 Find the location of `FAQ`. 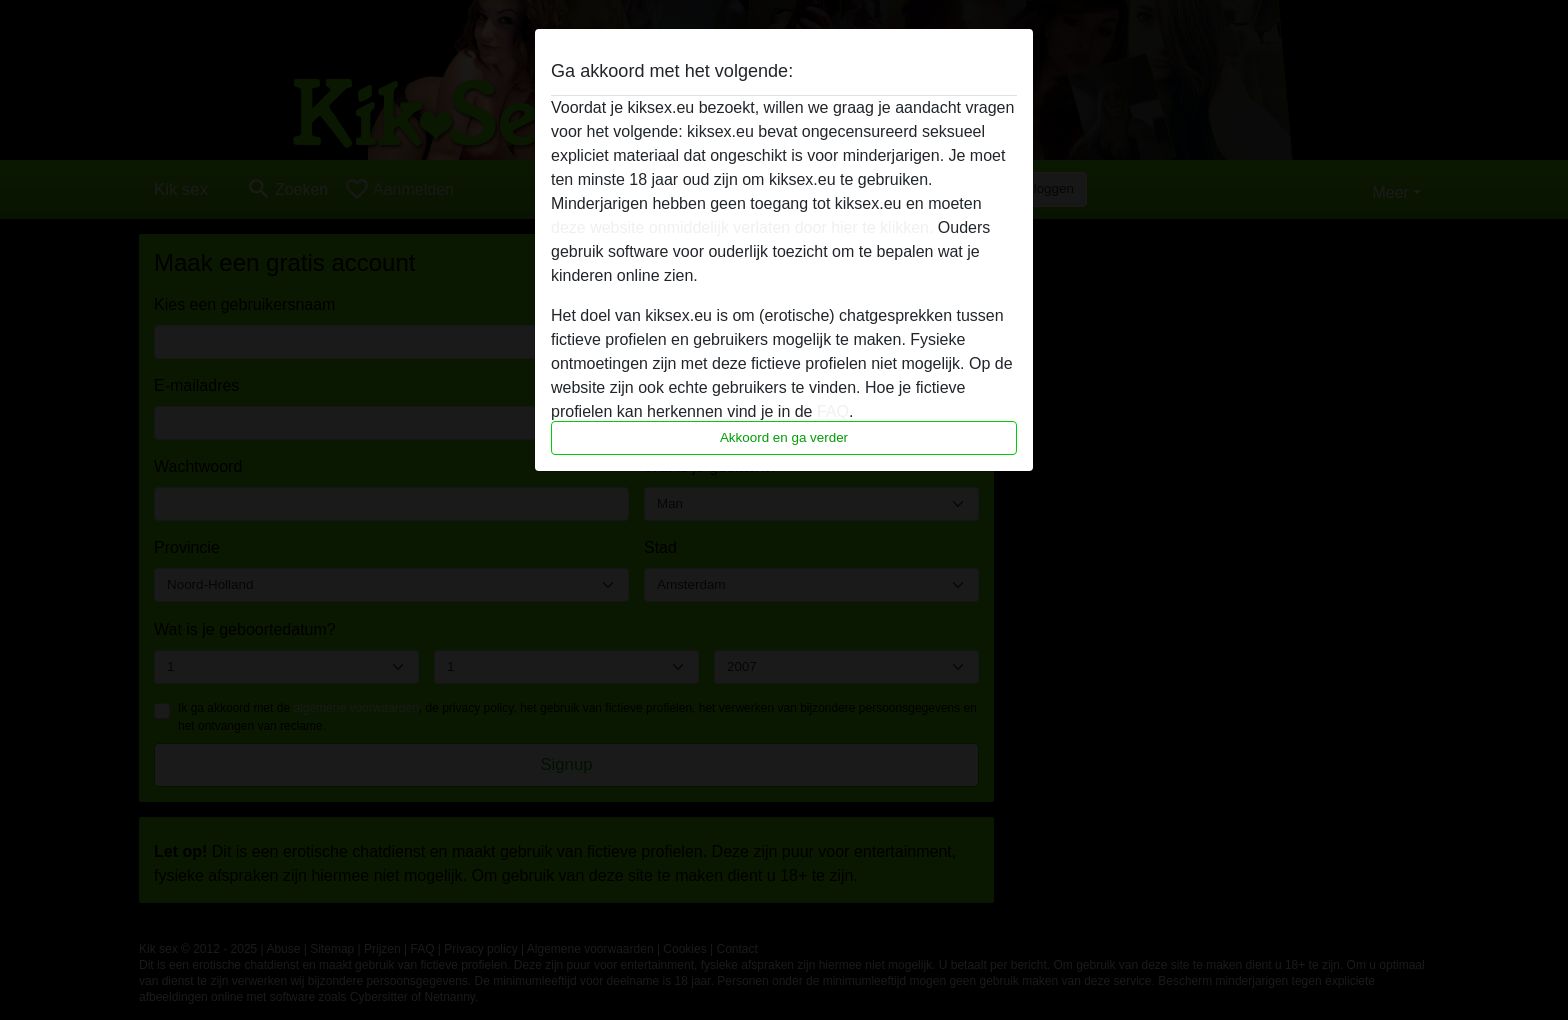

FAQ is located at coordinates (833, 411).